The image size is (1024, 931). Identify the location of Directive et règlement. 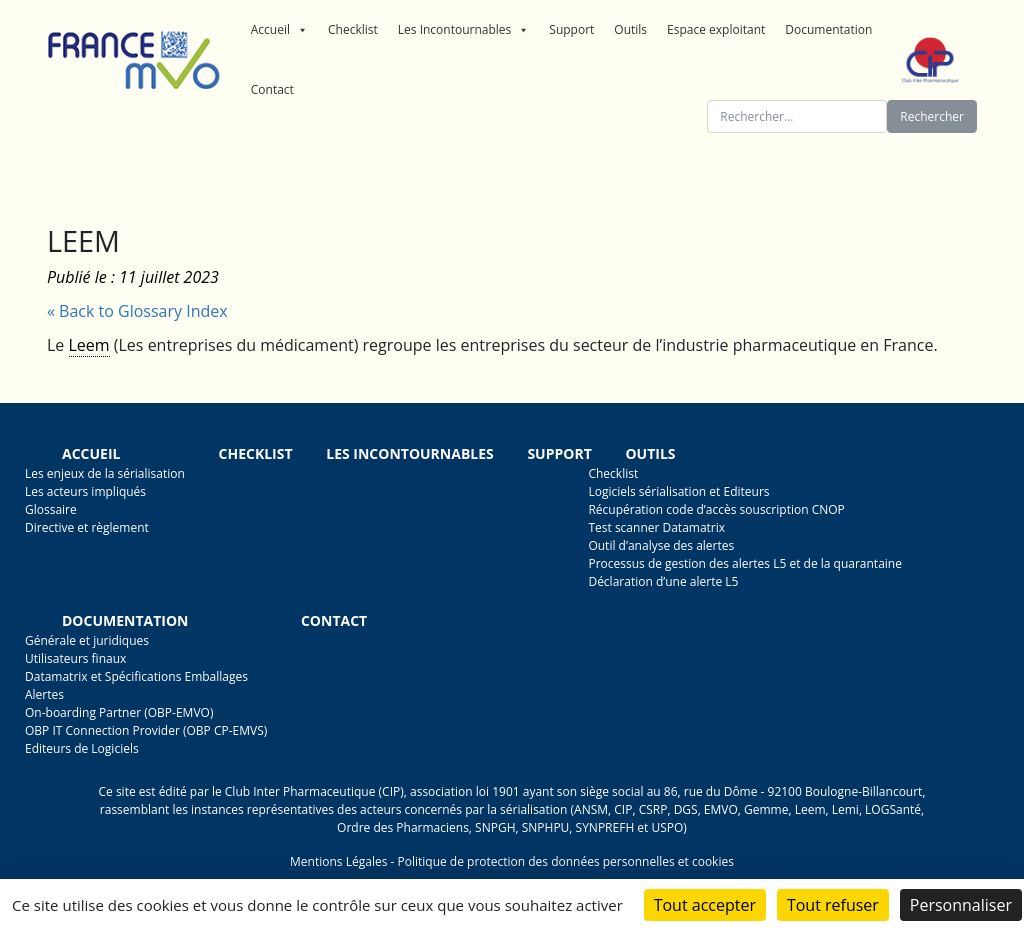
(87, 527).